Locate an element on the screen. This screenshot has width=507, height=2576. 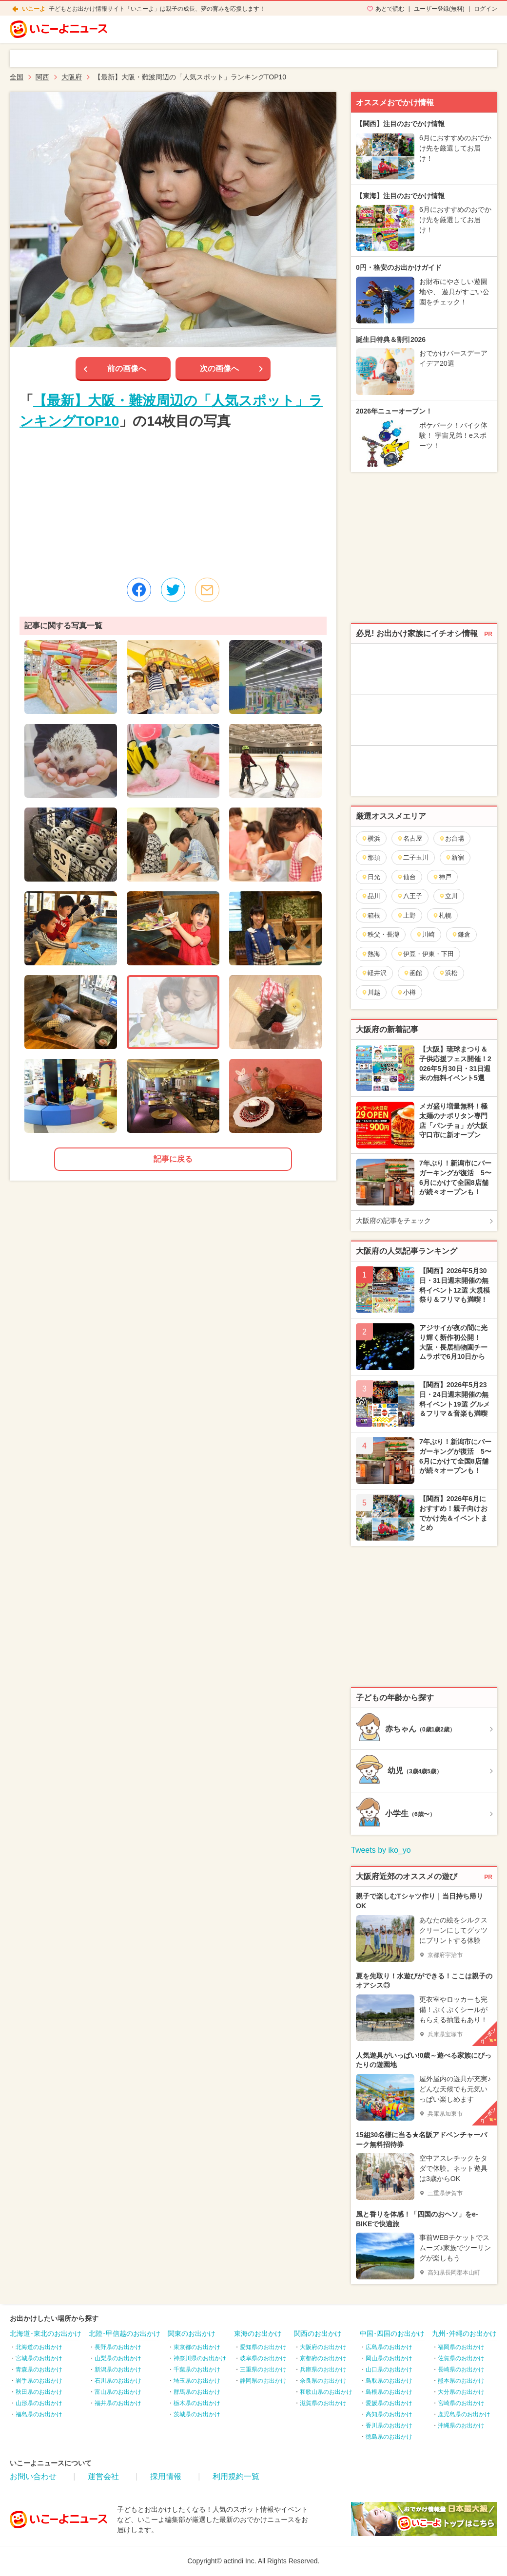
東京都のお出かけ is located at coordinates (197, 2347).